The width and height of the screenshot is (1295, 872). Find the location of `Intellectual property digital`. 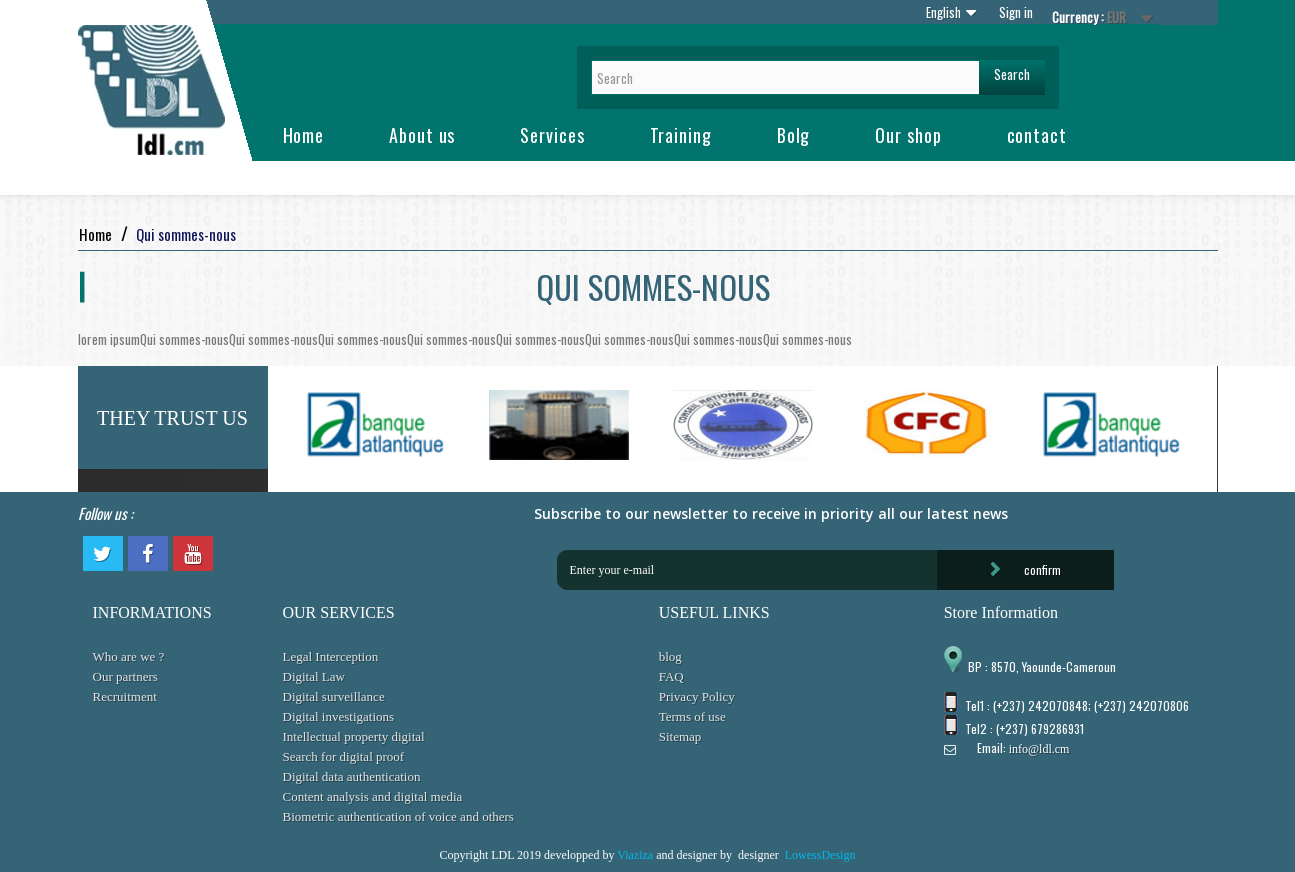

Intellectual property digital is located at coordinates (354, 736).